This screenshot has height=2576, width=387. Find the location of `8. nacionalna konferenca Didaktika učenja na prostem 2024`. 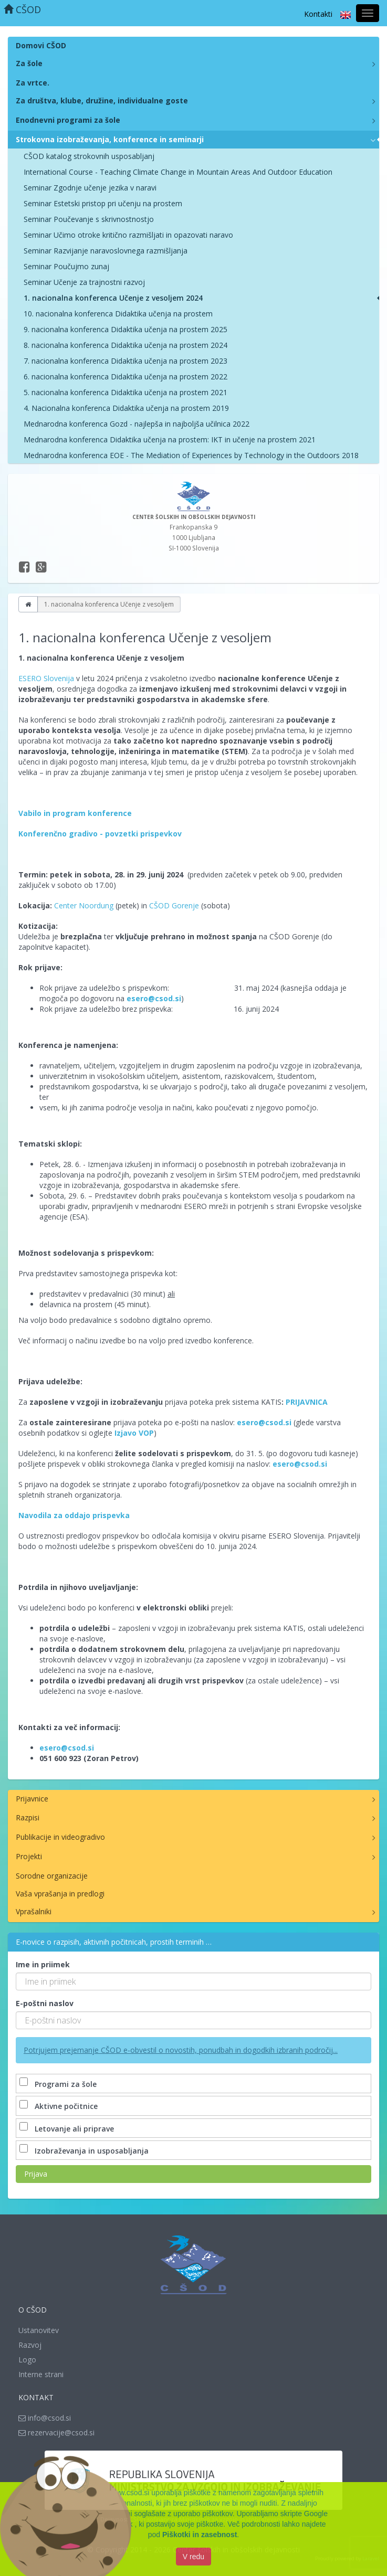

8. nacionalna konferenca Didaktika učenja na prostem 2024 is located at coordinates (125, 345).